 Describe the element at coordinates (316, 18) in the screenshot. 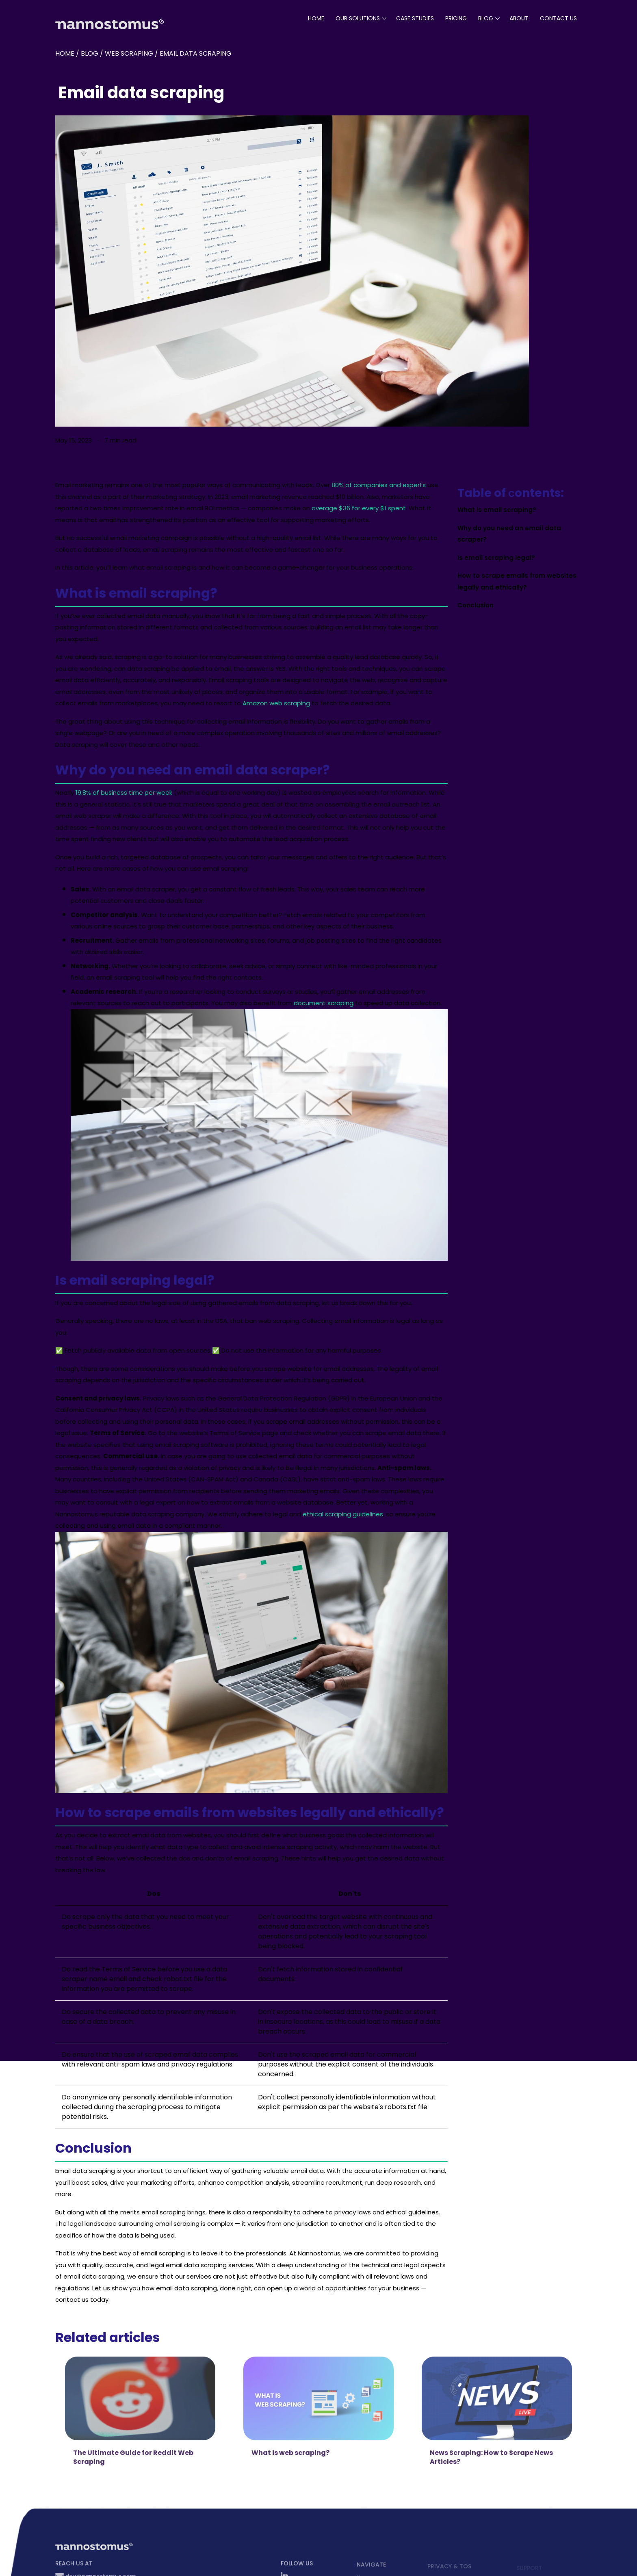

I see `Home` at that location.